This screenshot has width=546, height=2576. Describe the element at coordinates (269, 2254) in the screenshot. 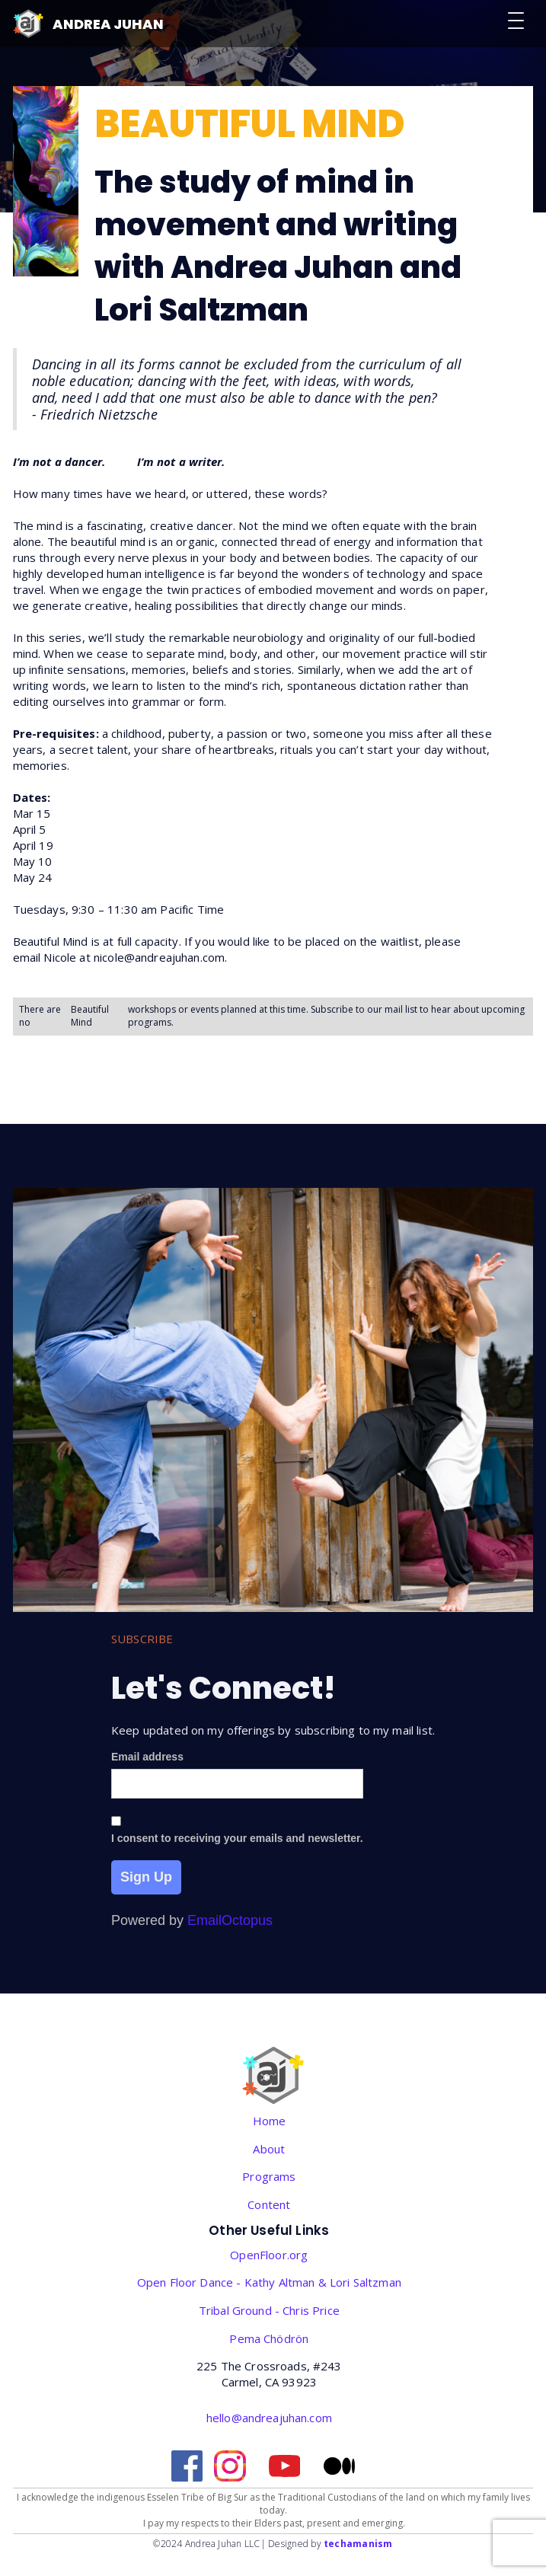

I see `OpenFloor.org` at that location.